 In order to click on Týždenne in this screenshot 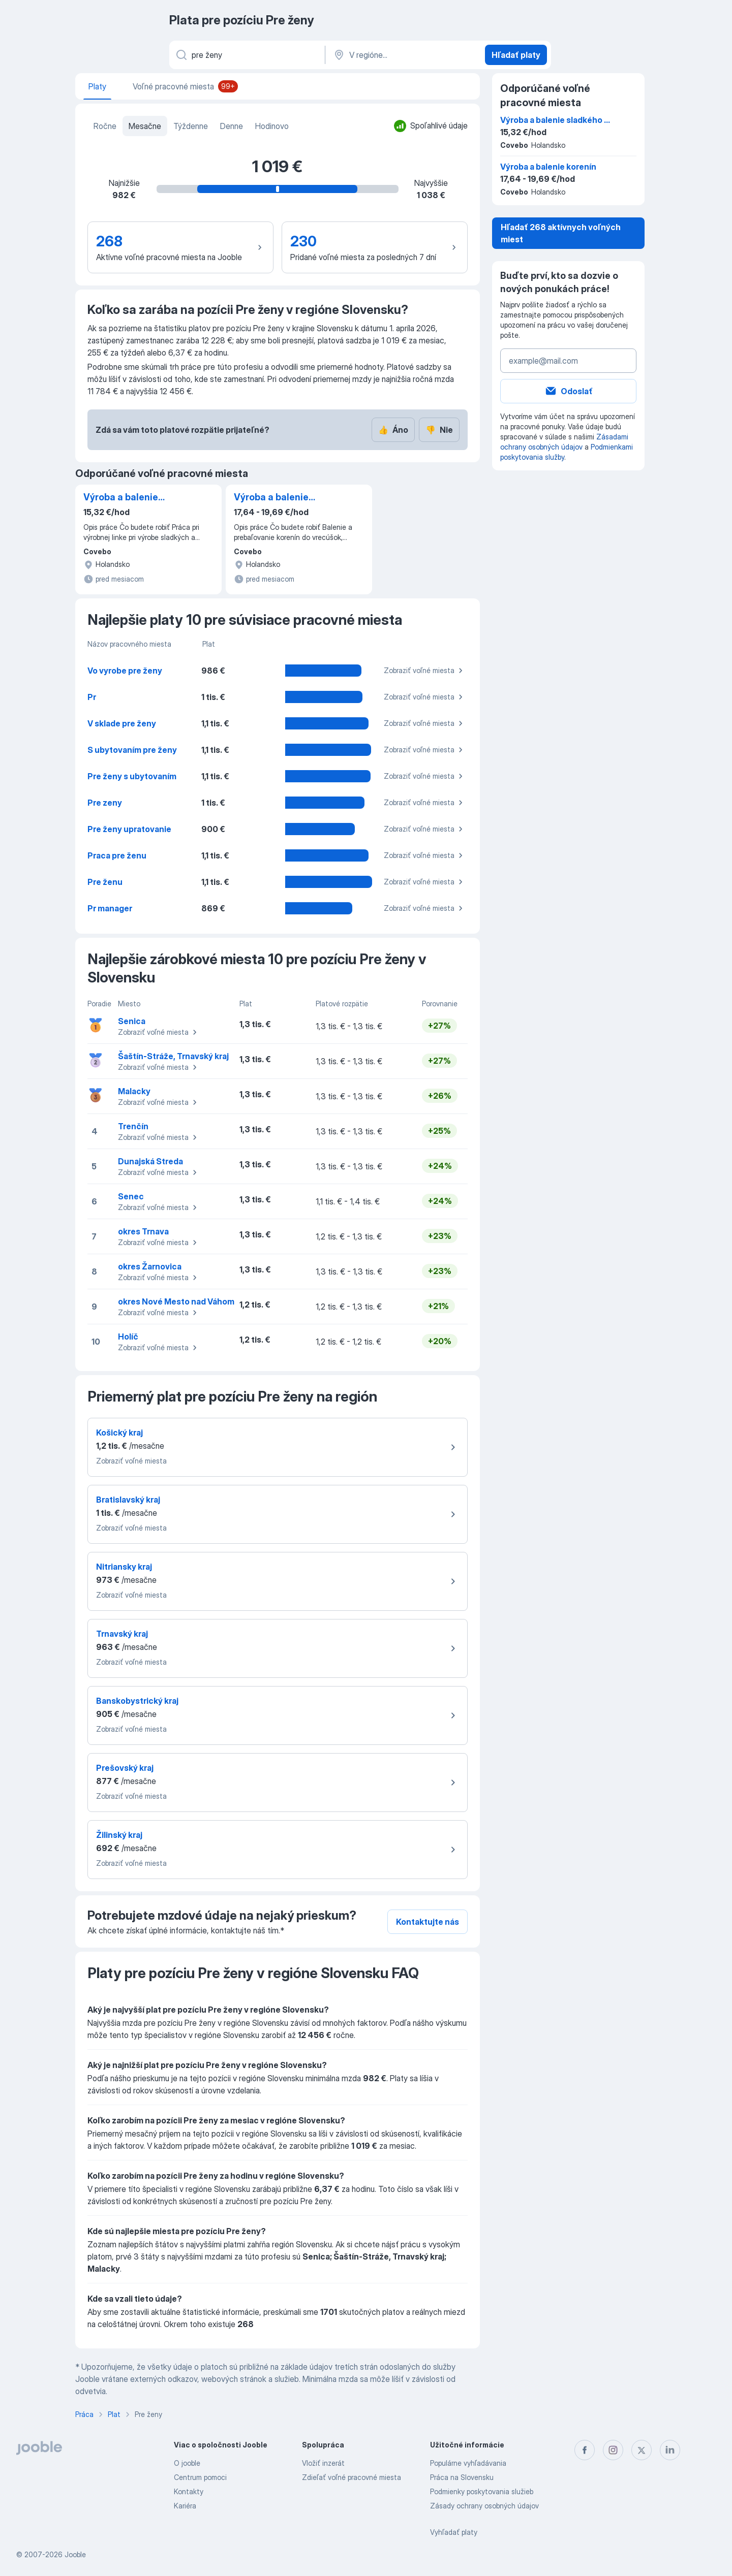, I will do `click(190, 126)`.